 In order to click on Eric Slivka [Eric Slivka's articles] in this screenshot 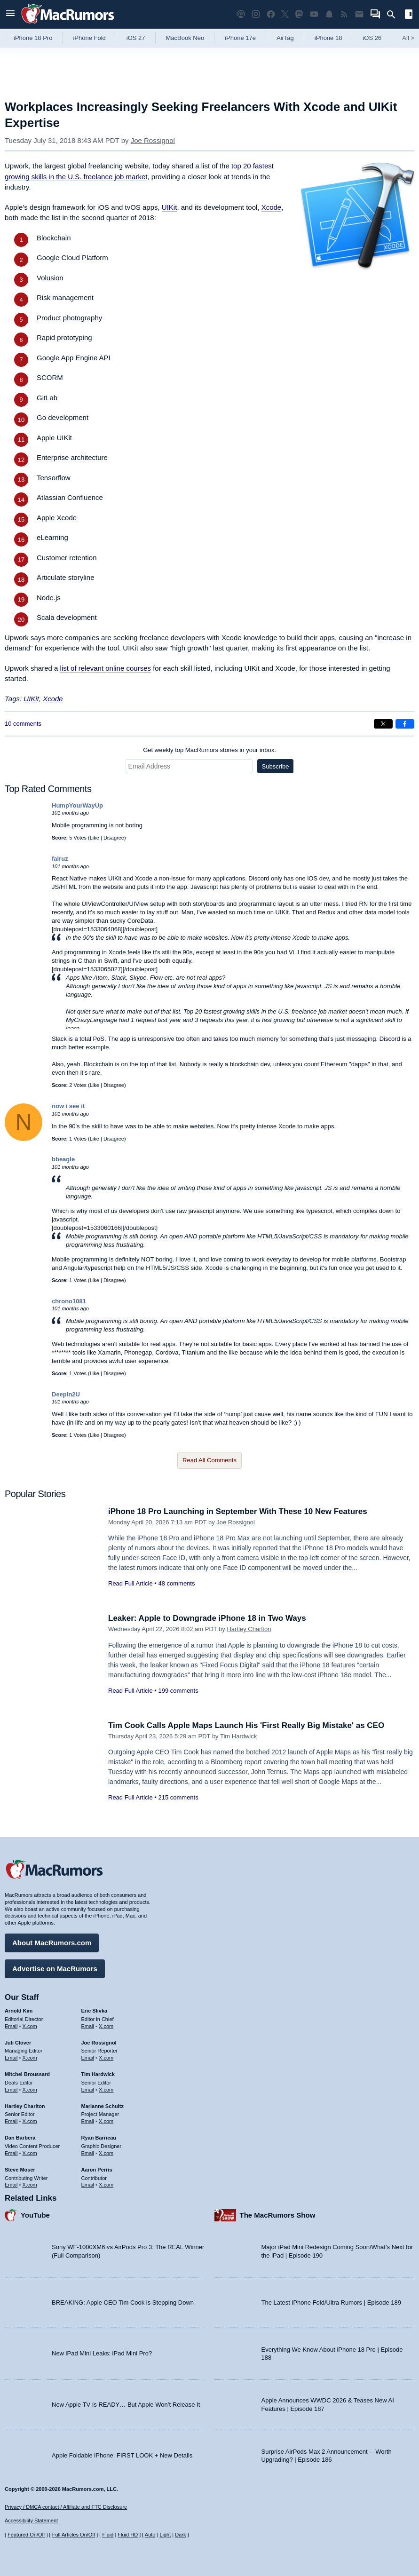, I will do `click(94, 2010)`.